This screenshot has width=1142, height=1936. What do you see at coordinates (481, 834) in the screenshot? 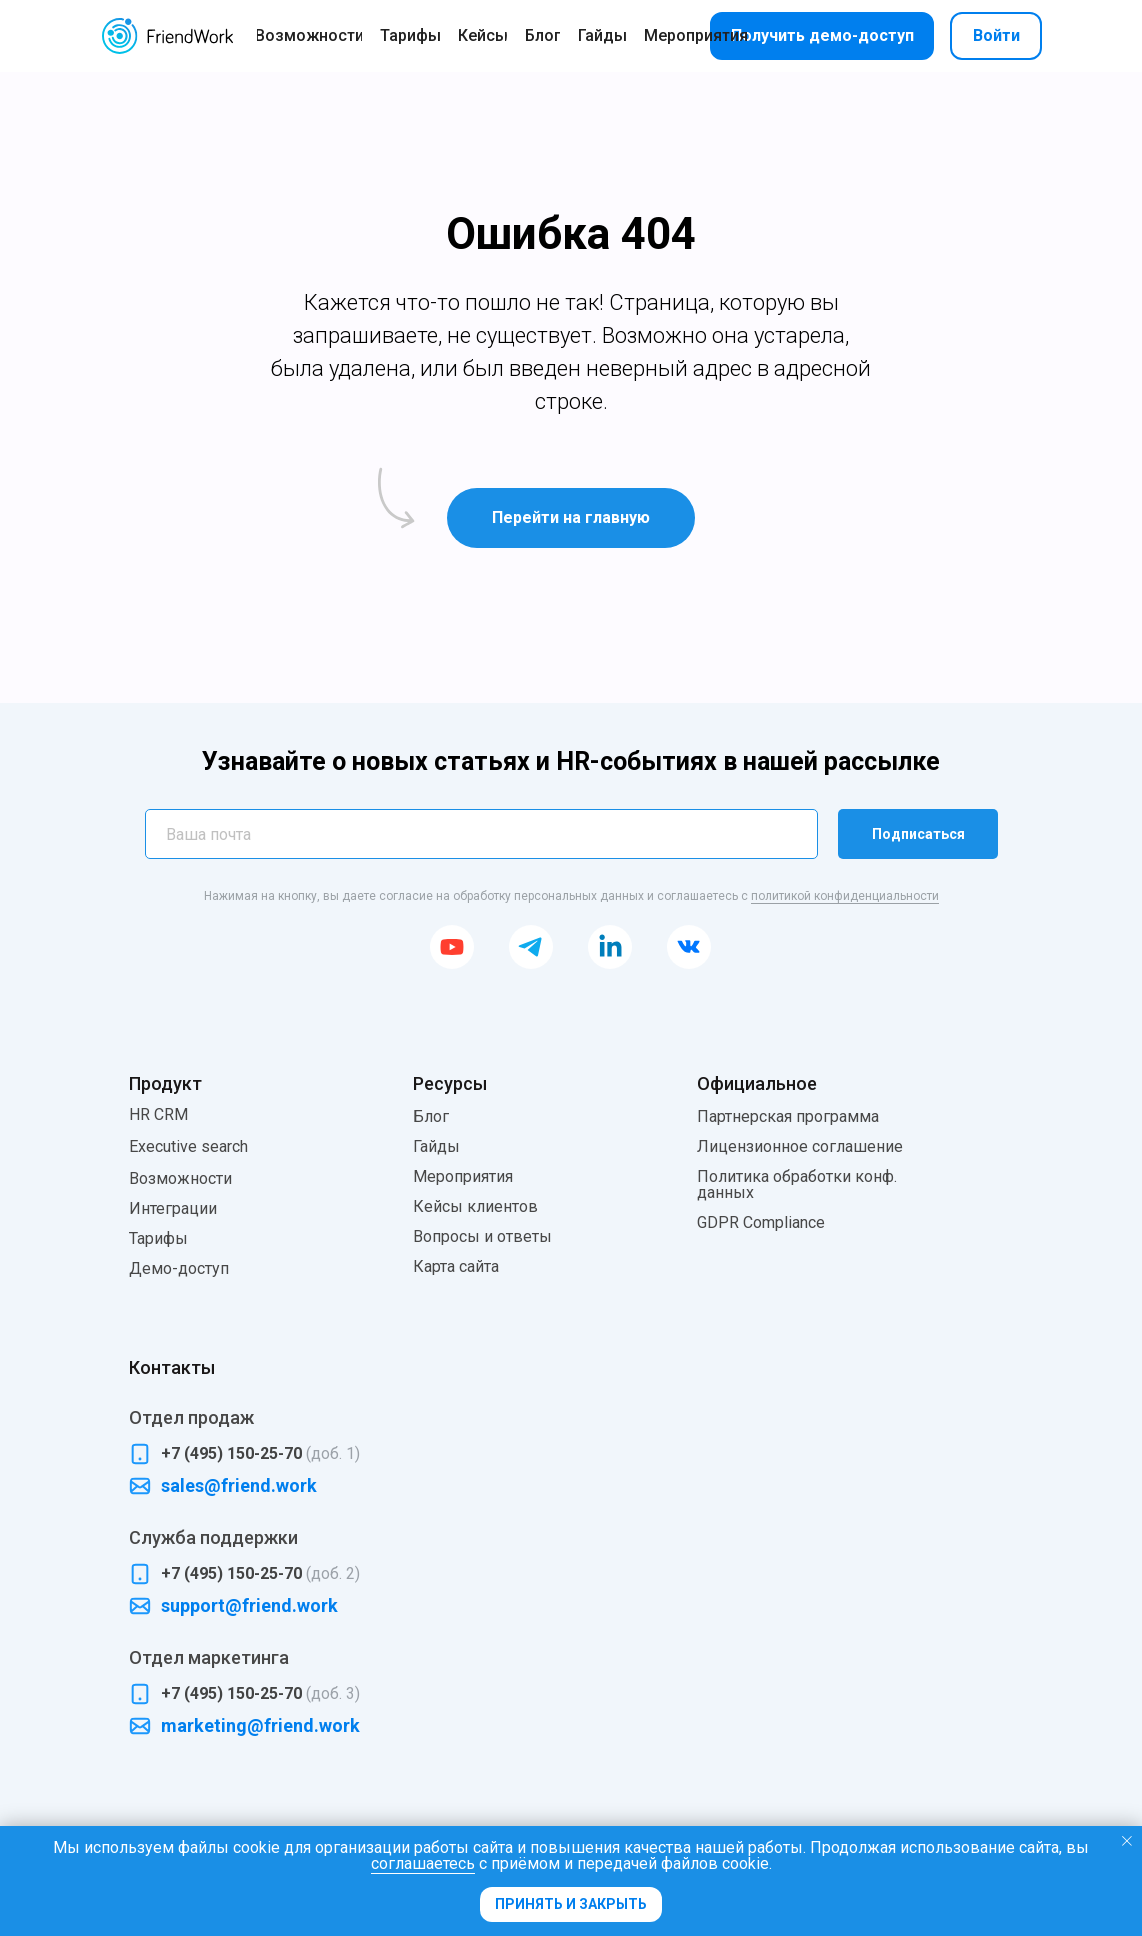
I see `[email]` at bounding box center [481, 834].